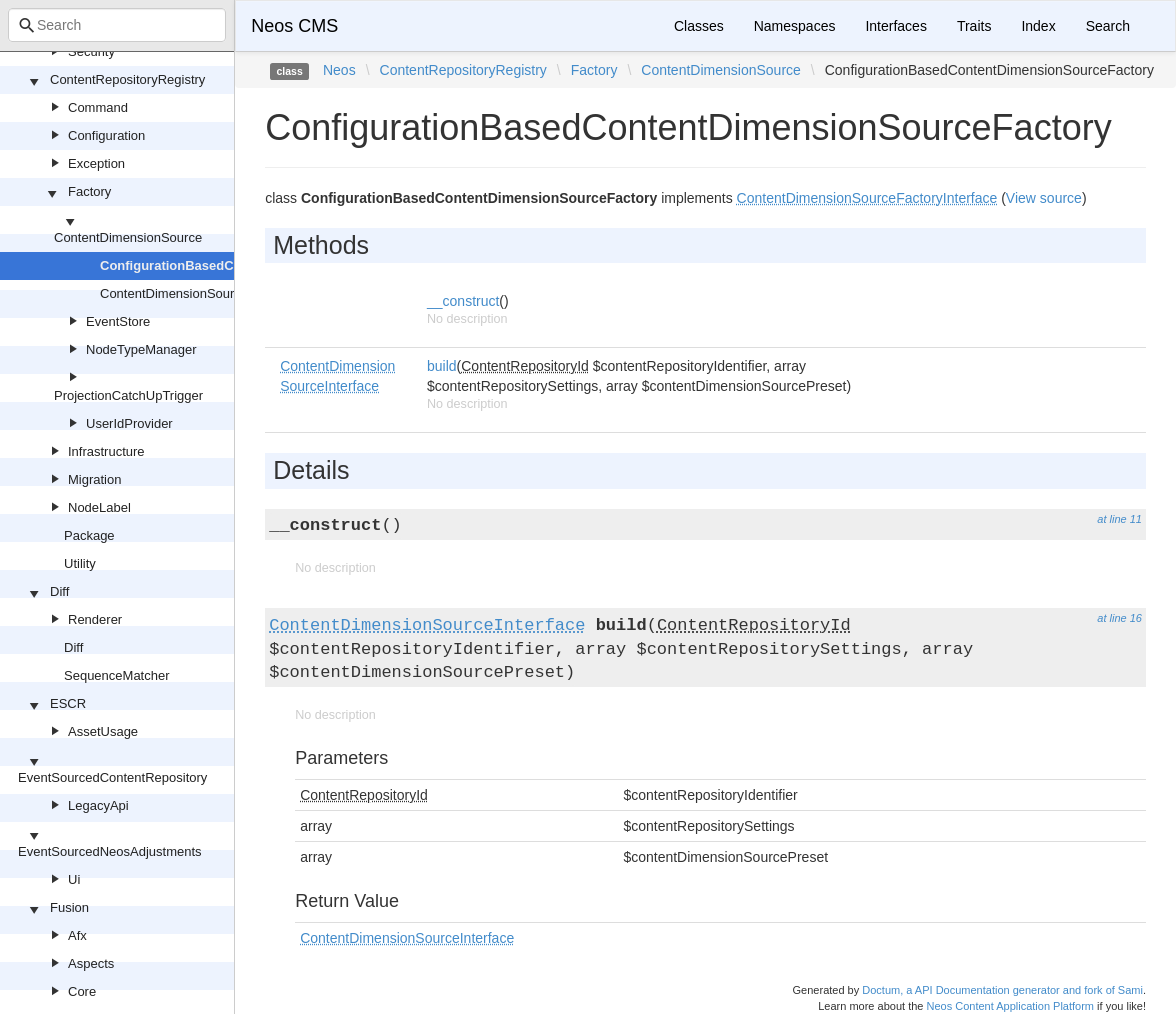  I want to click on ProjectionCatchUpTrigger, so click(128, 395).